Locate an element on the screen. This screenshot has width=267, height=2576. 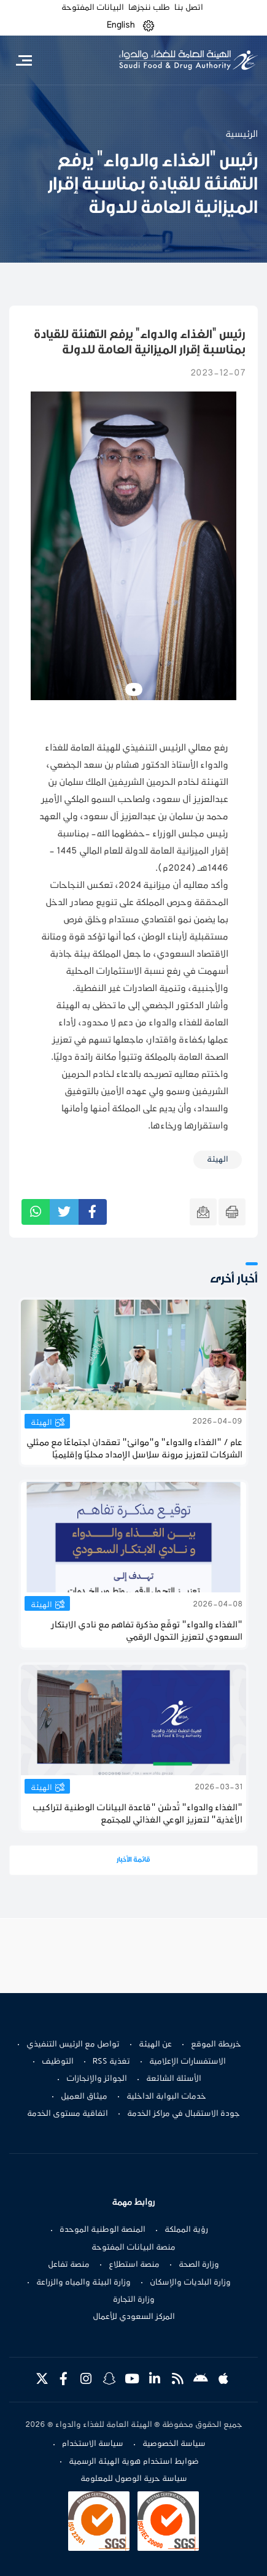
الاستفسارات الإعلامية is located at coordinates (187, 2061).